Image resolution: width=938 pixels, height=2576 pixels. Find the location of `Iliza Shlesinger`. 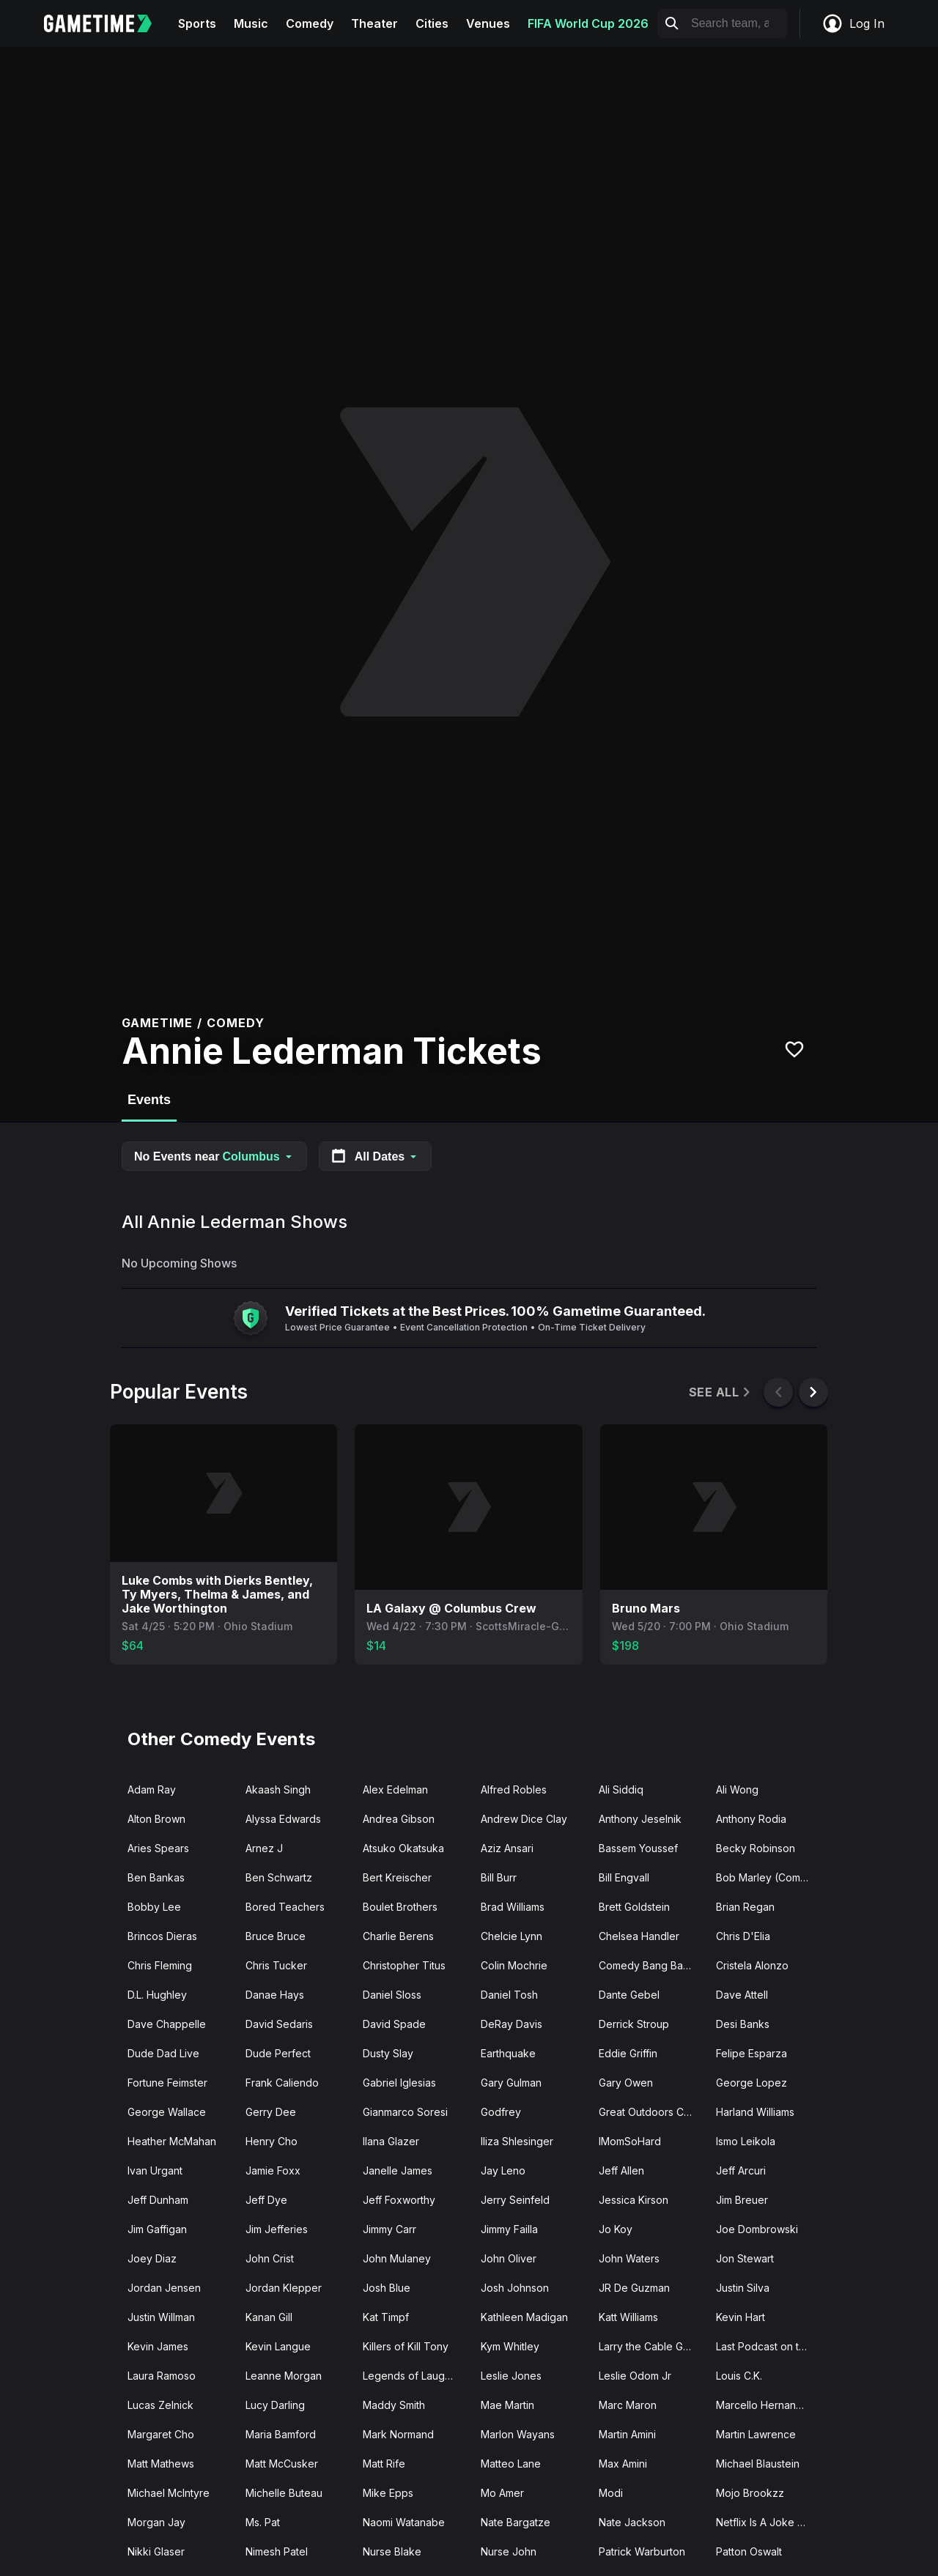

Iliza Shlesinger is located at coordinates (517, 2141).